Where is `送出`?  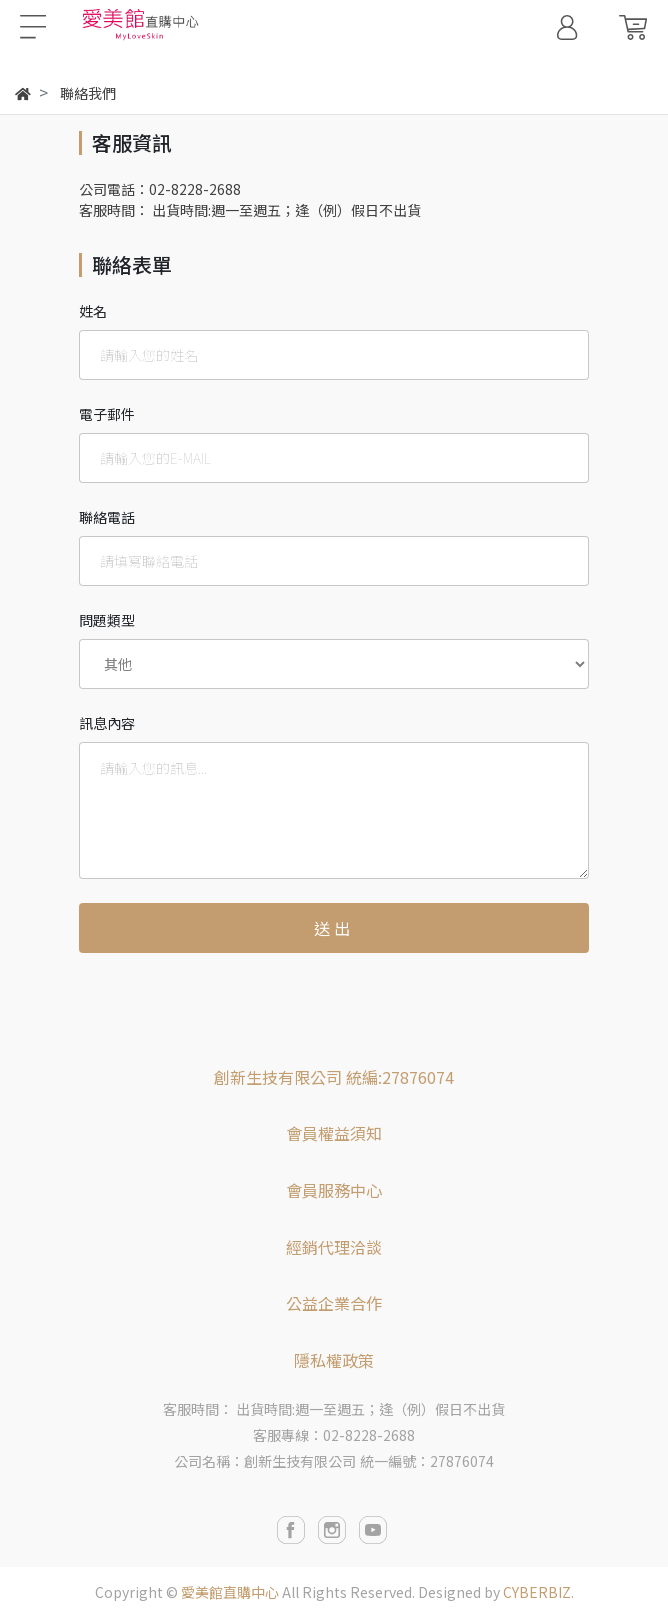
送出 is located at coordinates (334, 928).